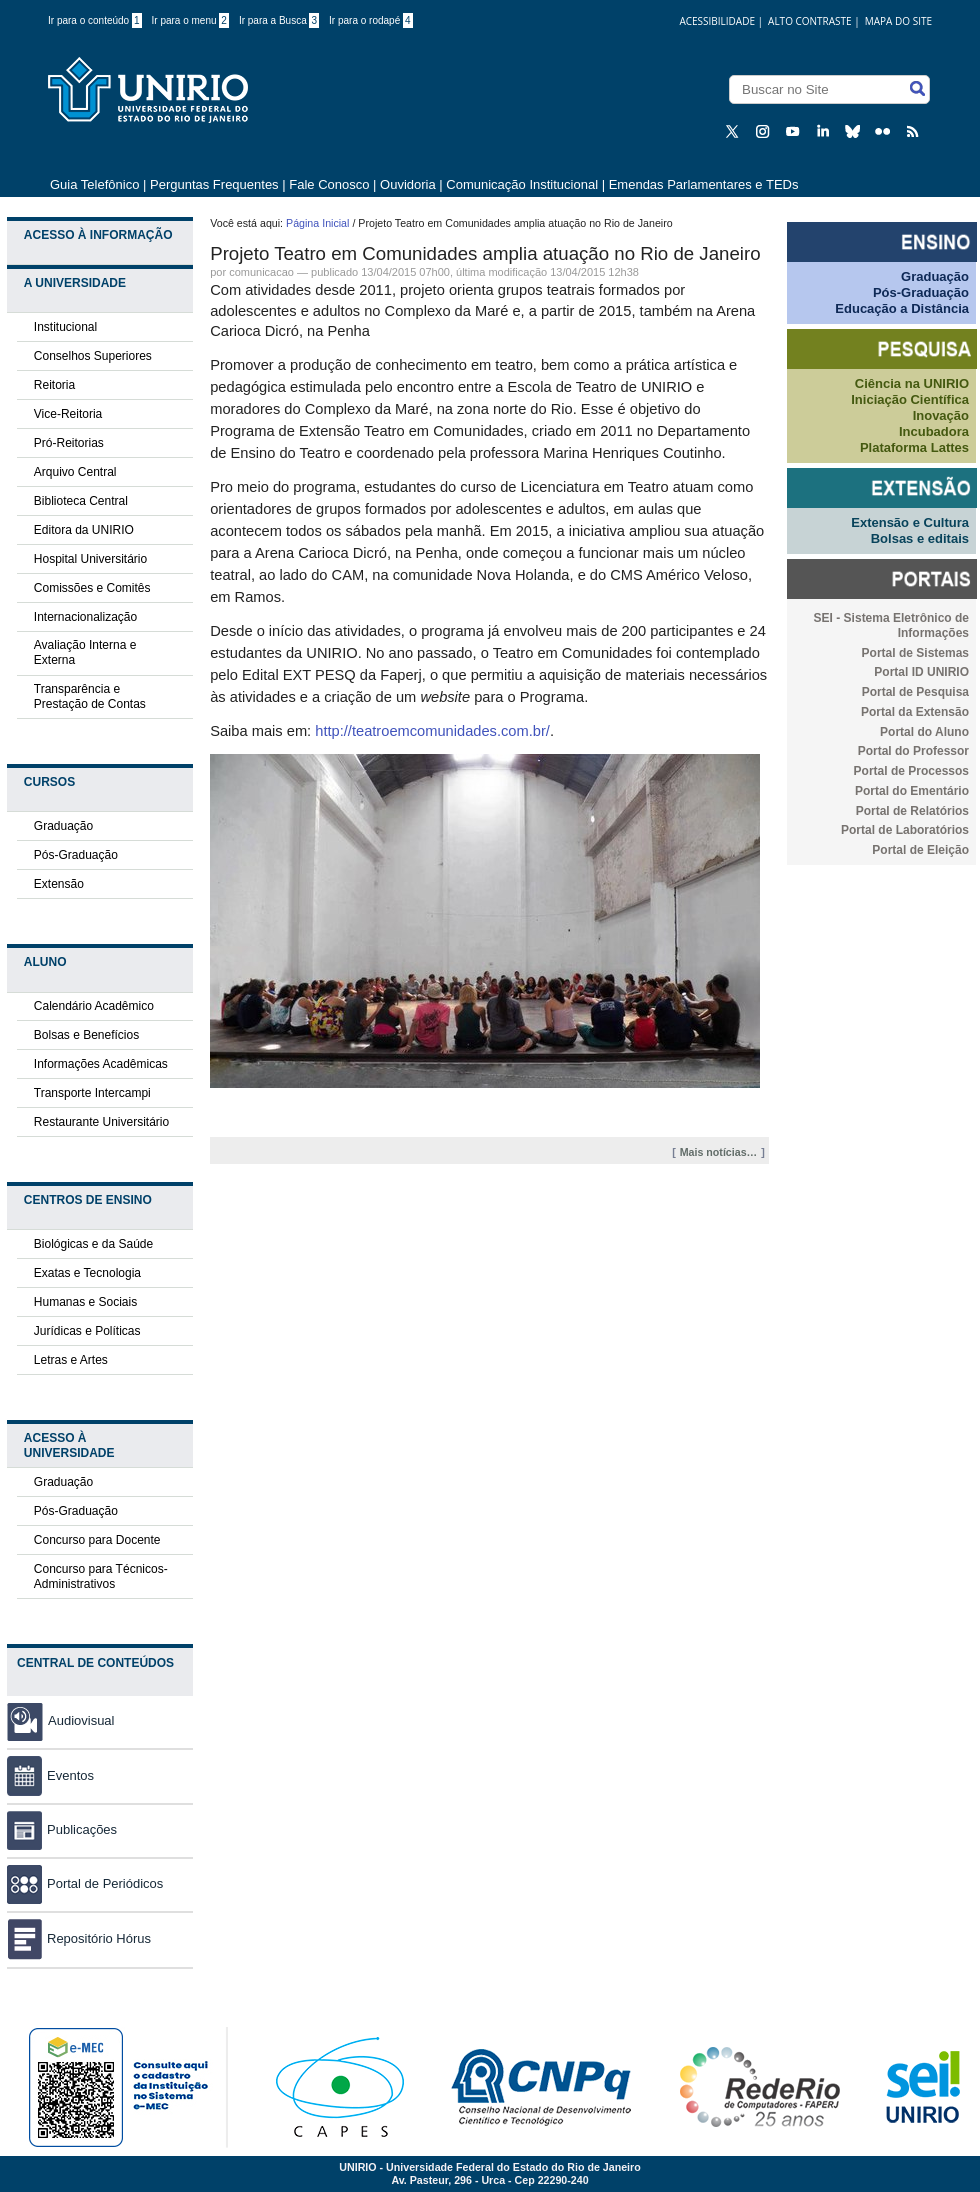 The height and width of the screenshot is (2192, 980). What do you see at coordinates (914, 447) in the screenshot?
I see `Plataforma Lattes` at bounding box center [914, 447].